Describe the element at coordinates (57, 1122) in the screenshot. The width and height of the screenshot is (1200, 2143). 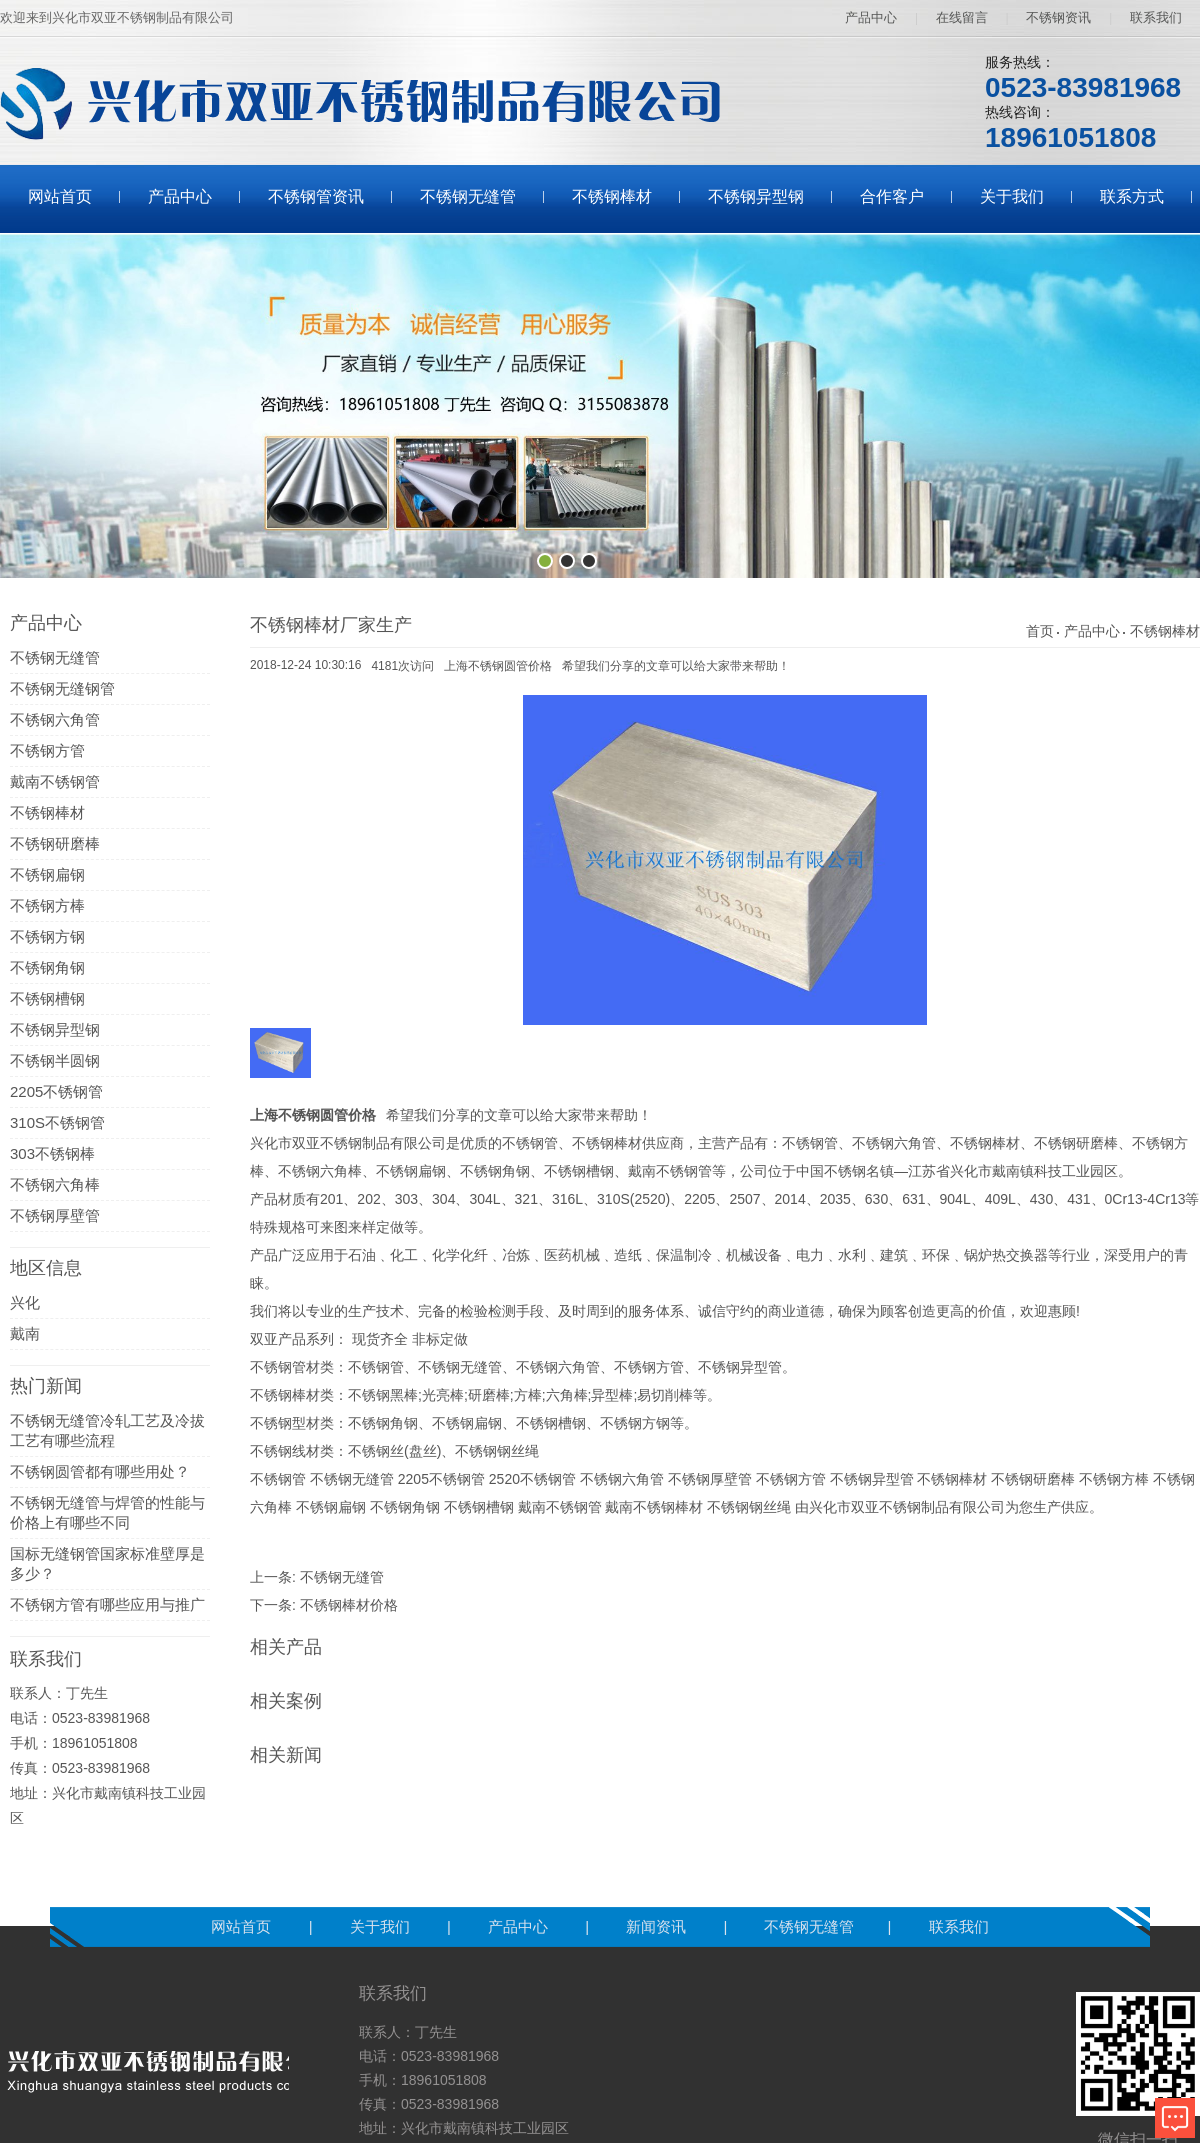
I see `310S不锈钢管` at that location.